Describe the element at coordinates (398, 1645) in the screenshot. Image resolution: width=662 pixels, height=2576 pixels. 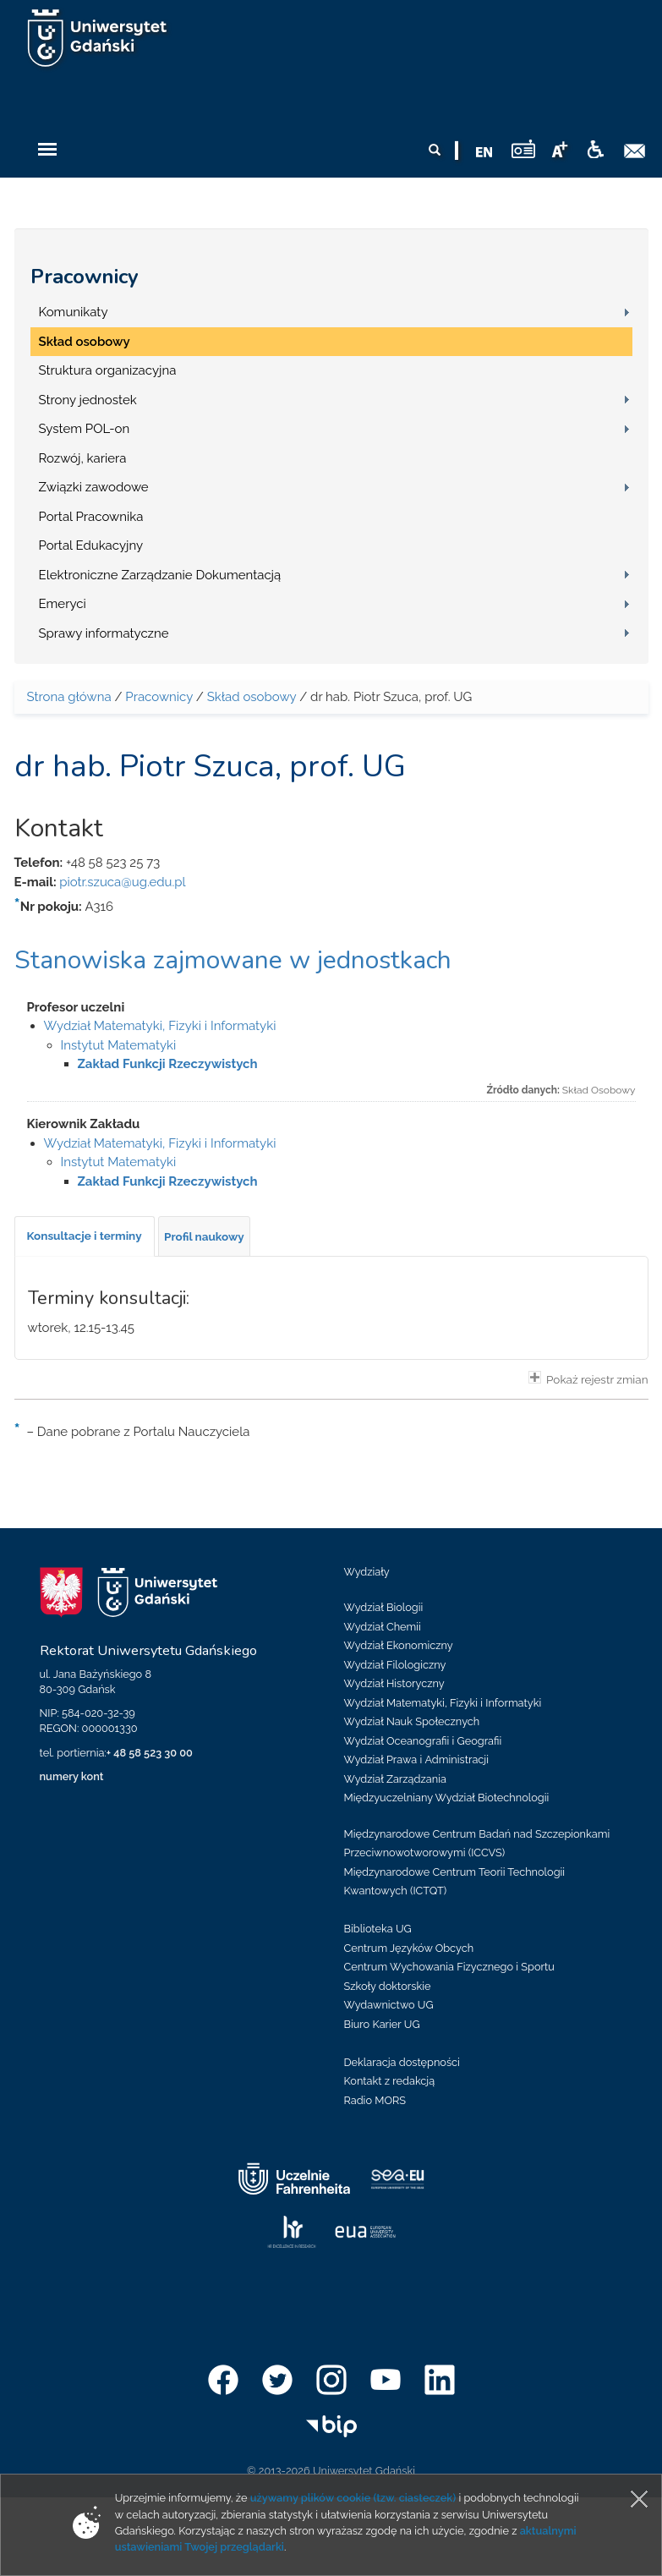
I see `Wydział Ekonomiczny` at that location.